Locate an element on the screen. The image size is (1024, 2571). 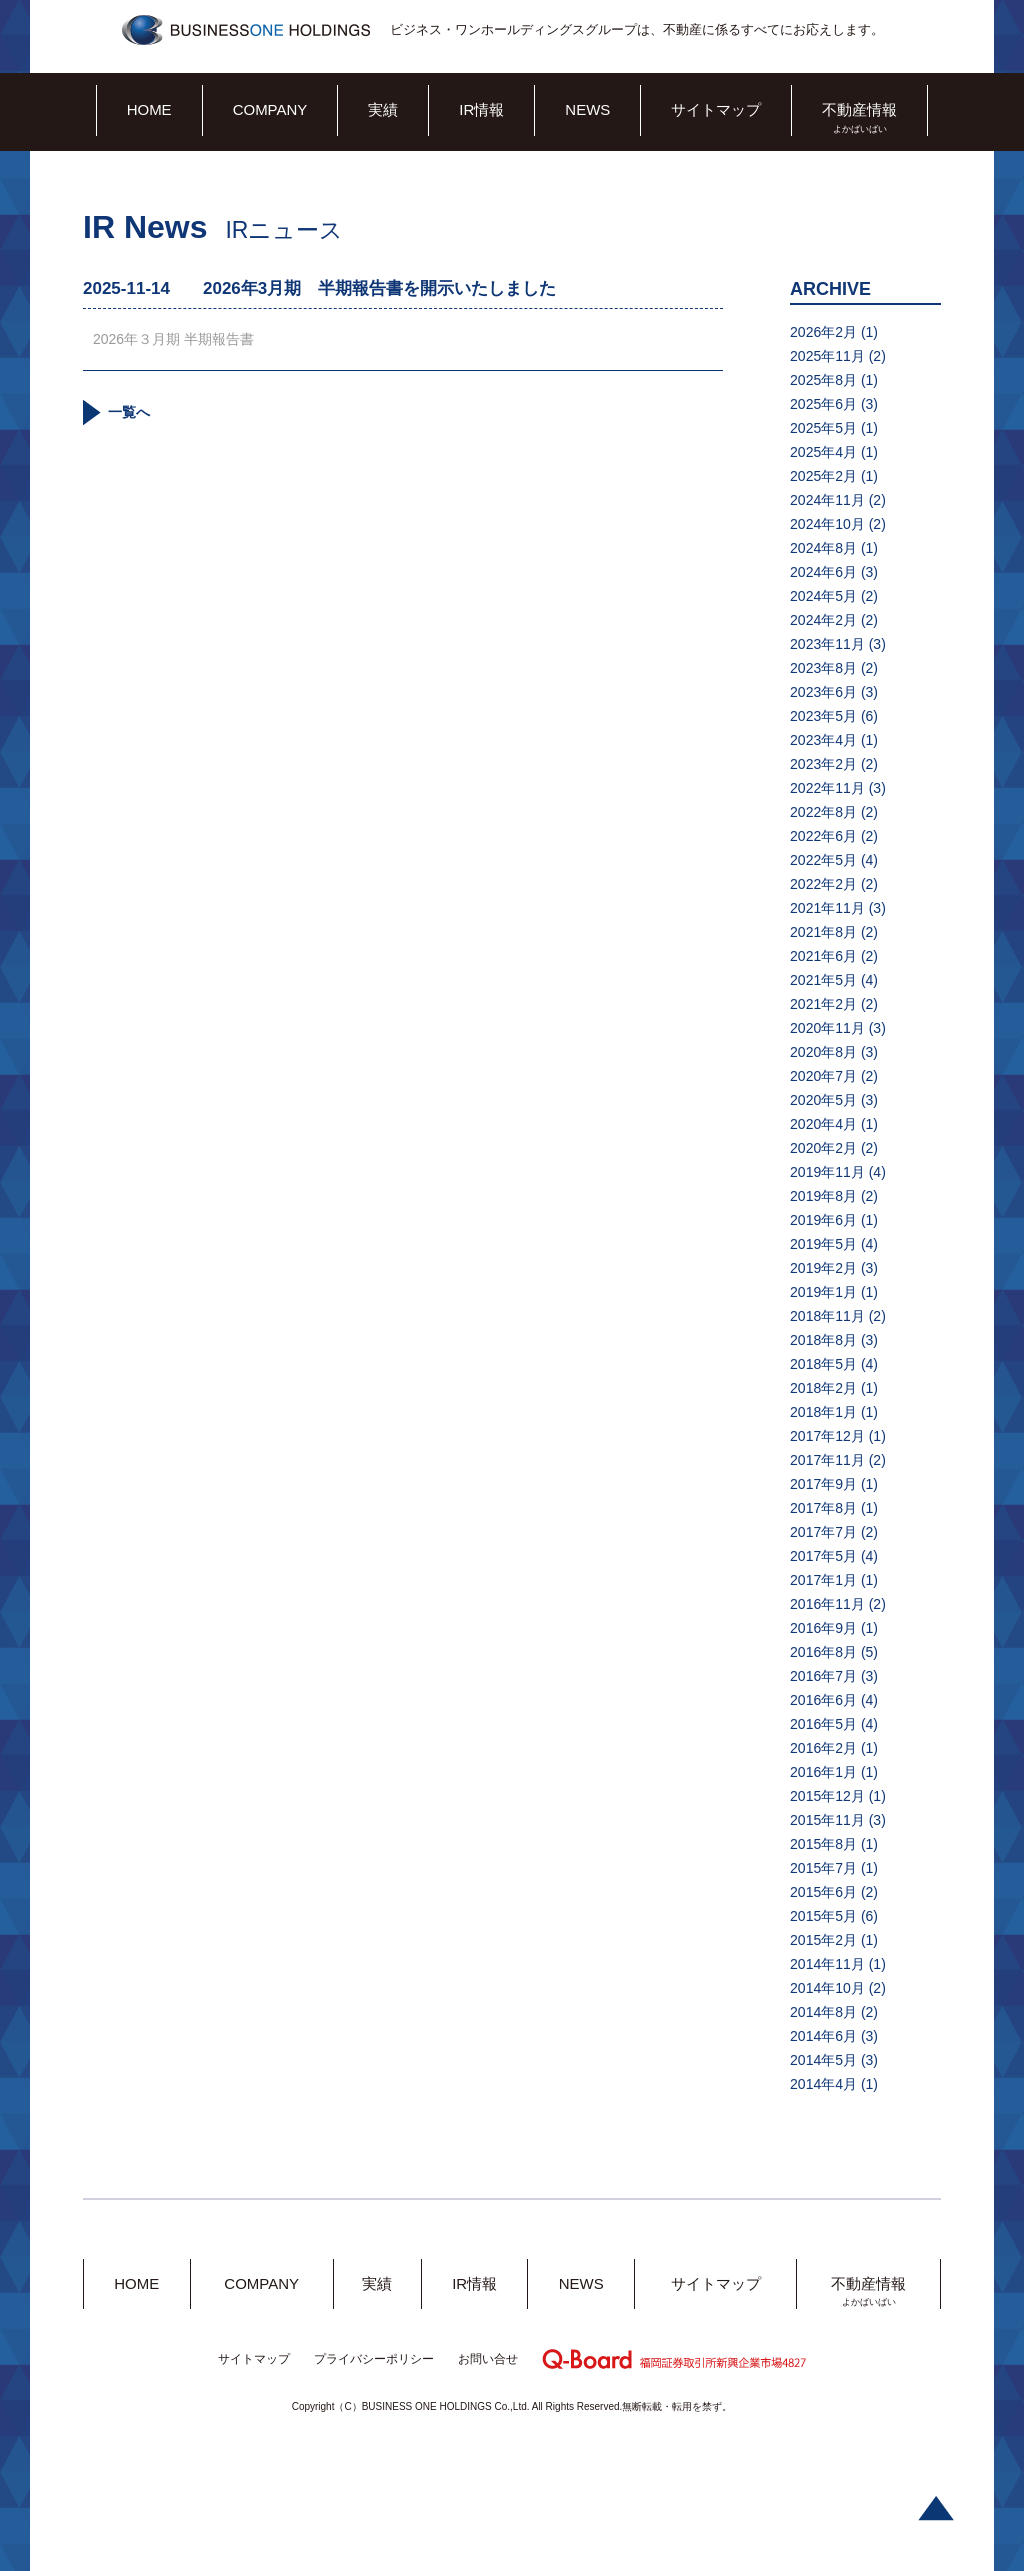
2023年11月 is located at coordinates (827, 644).